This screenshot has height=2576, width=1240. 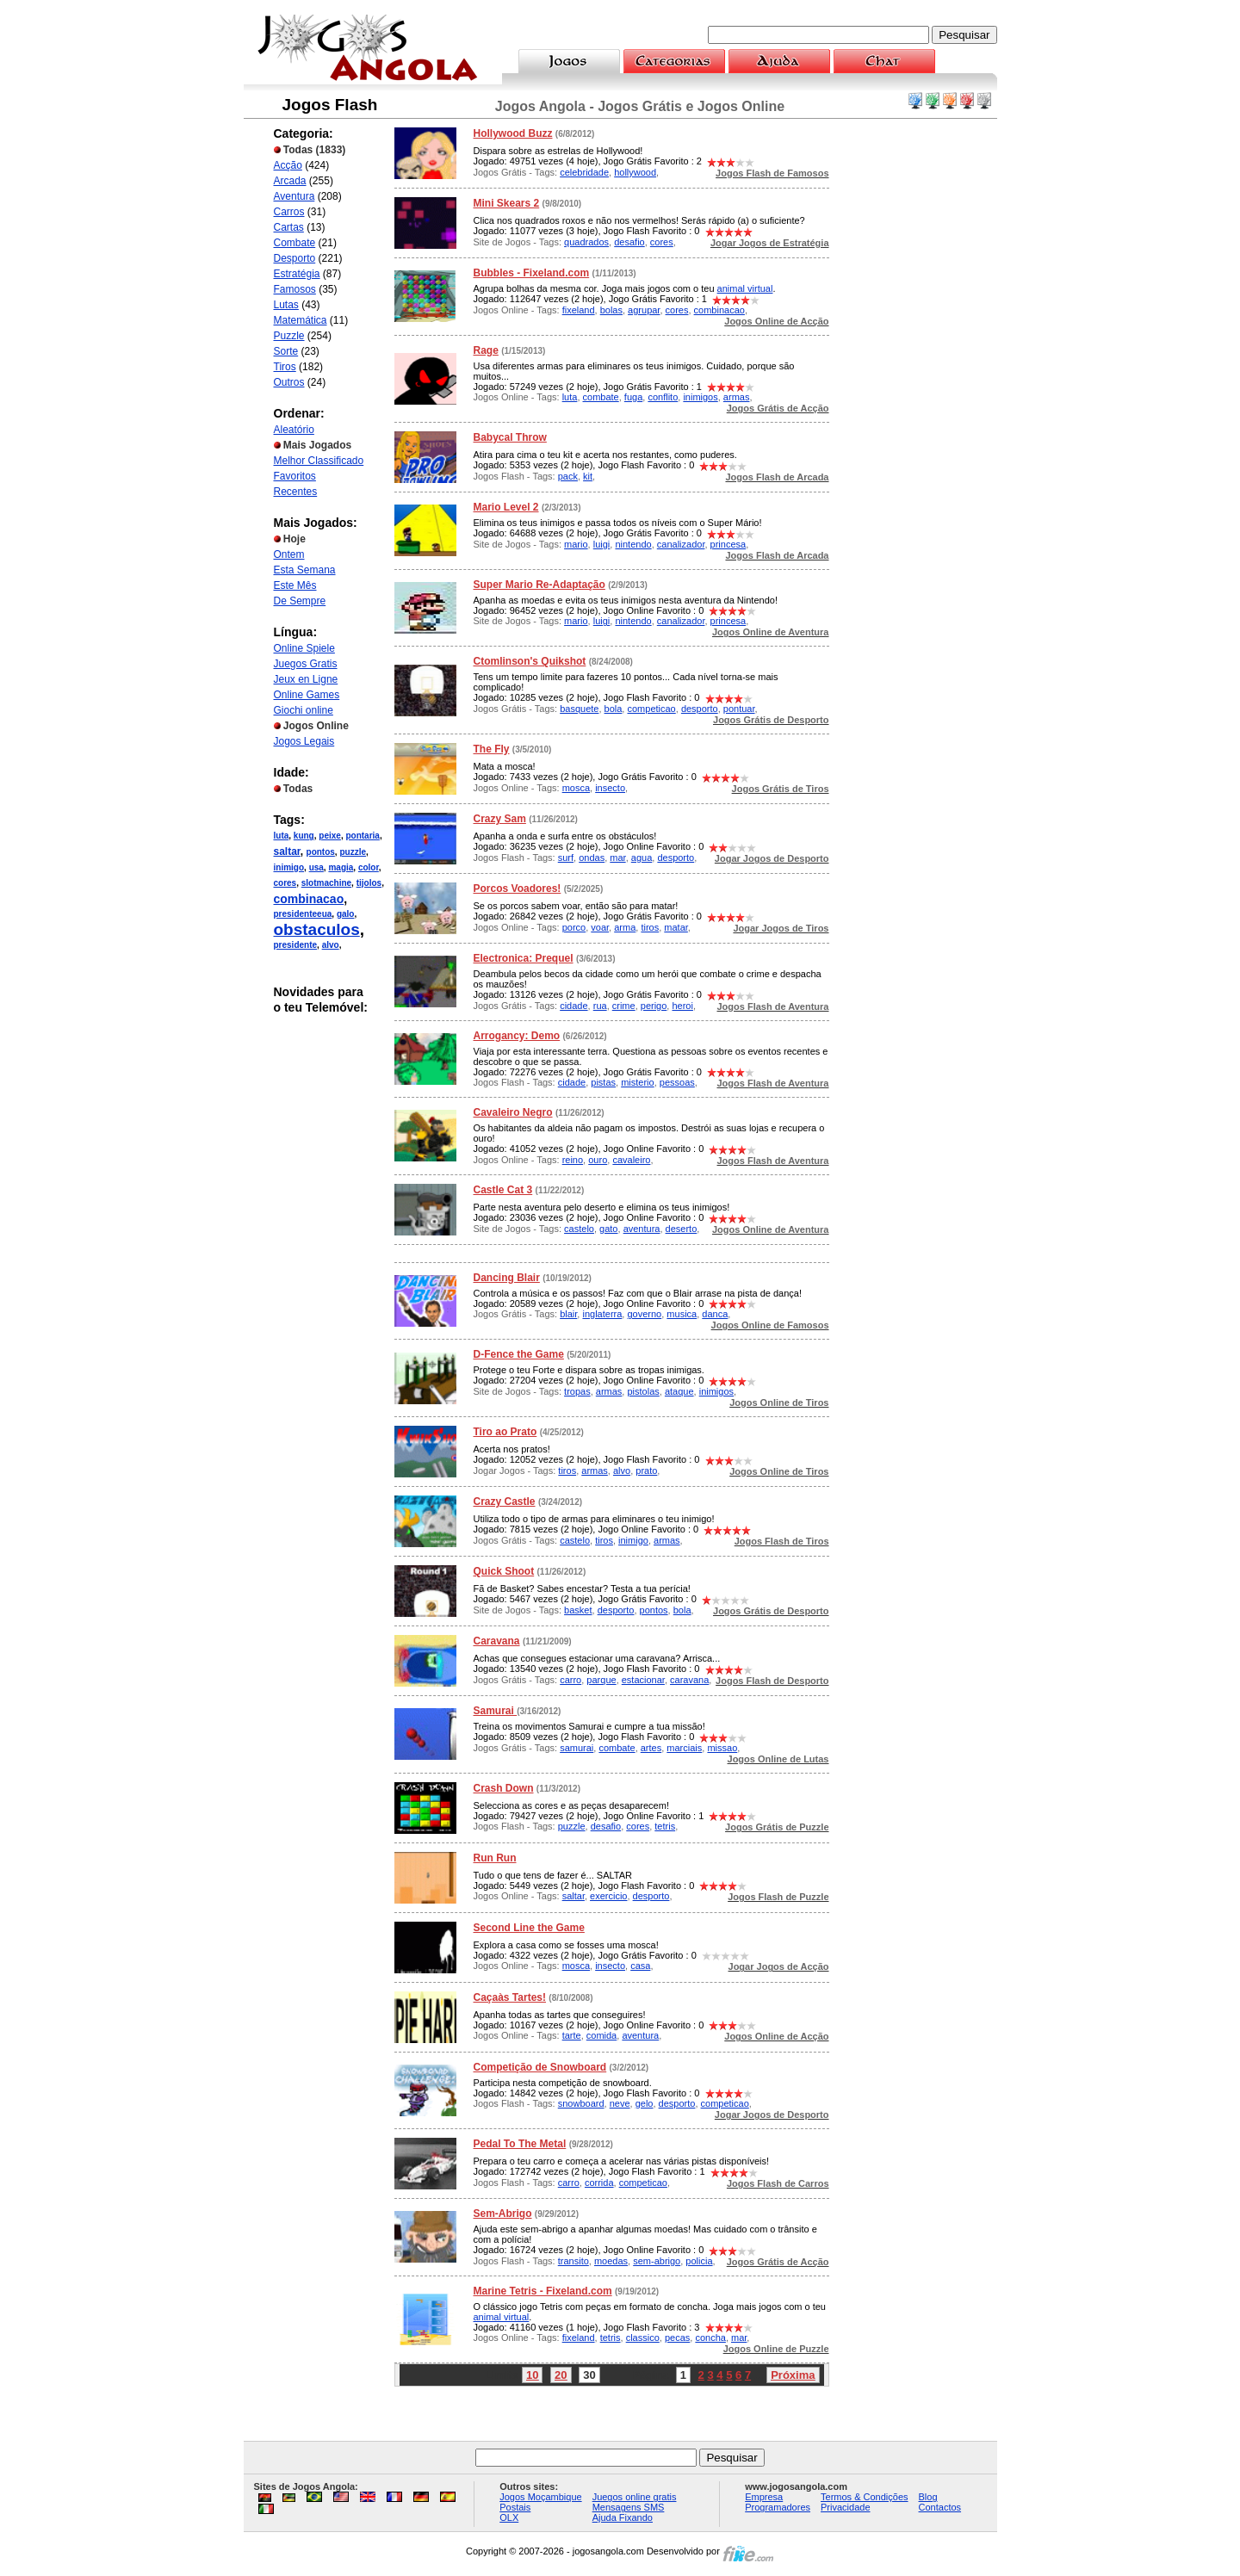 I want to click on usa, so click(x=316, y=867).